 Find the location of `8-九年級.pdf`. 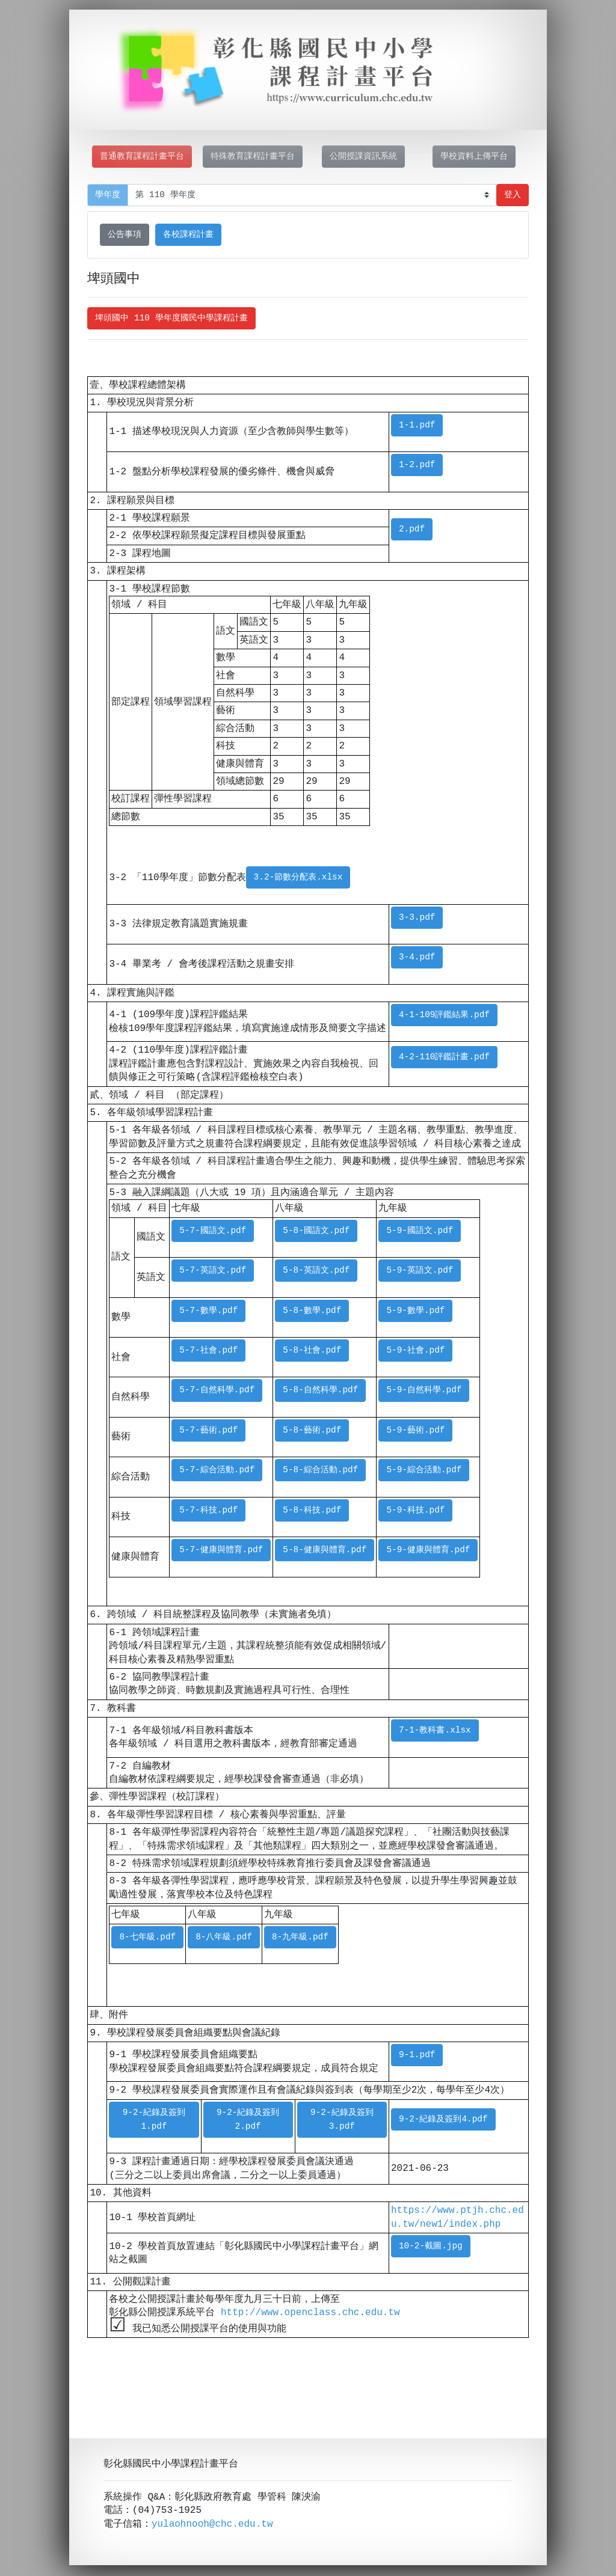

8-九年級.pdf is located at coordinates (300, 1937).